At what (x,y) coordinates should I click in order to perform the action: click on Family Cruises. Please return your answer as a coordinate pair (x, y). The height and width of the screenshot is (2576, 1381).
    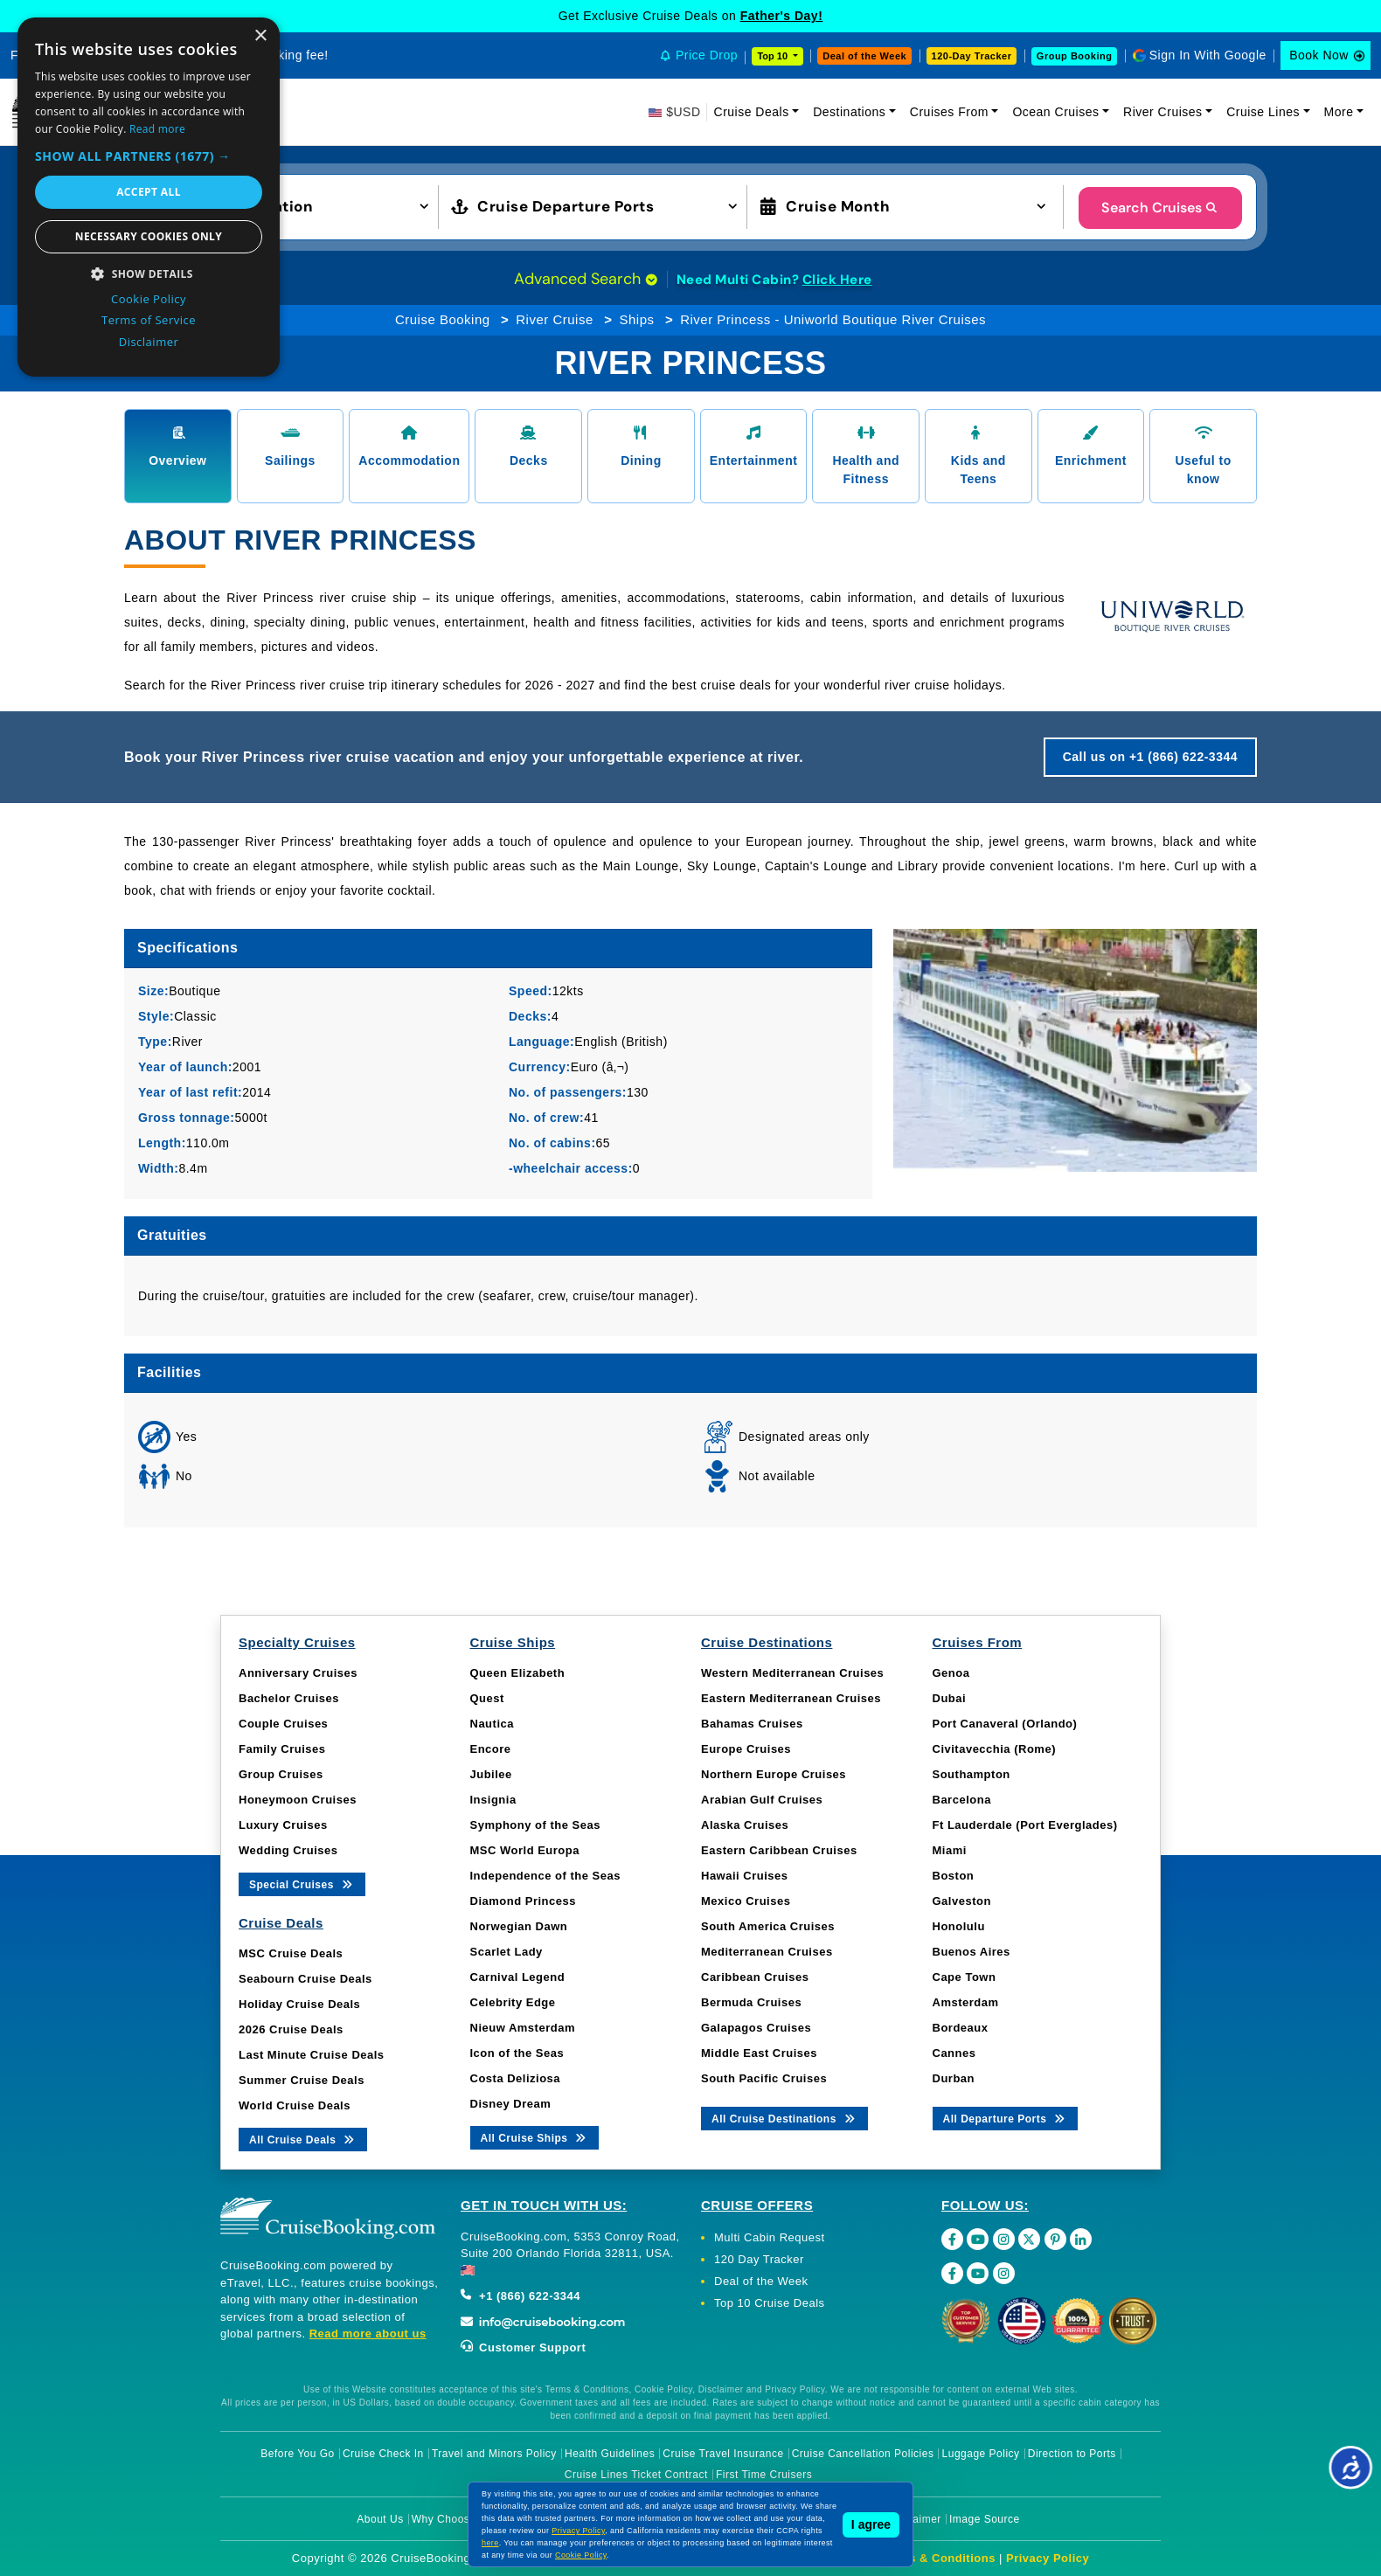
    Looking at the image, I should click on (282, 1748).